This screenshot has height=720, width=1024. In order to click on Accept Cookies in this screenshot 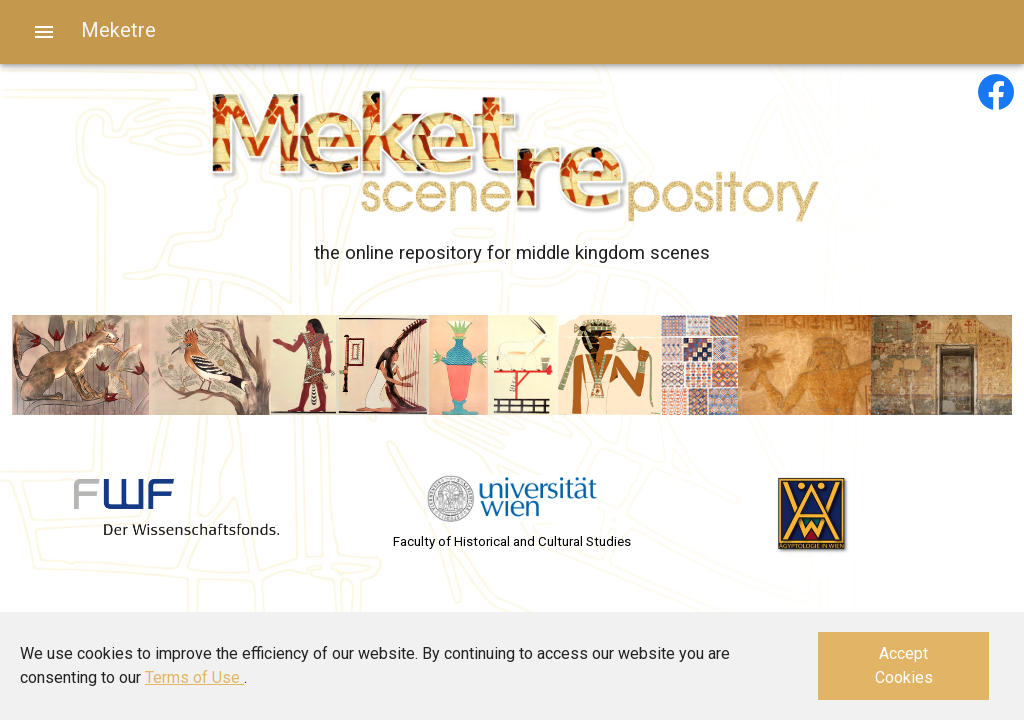, I will do `click(904, 665)`.